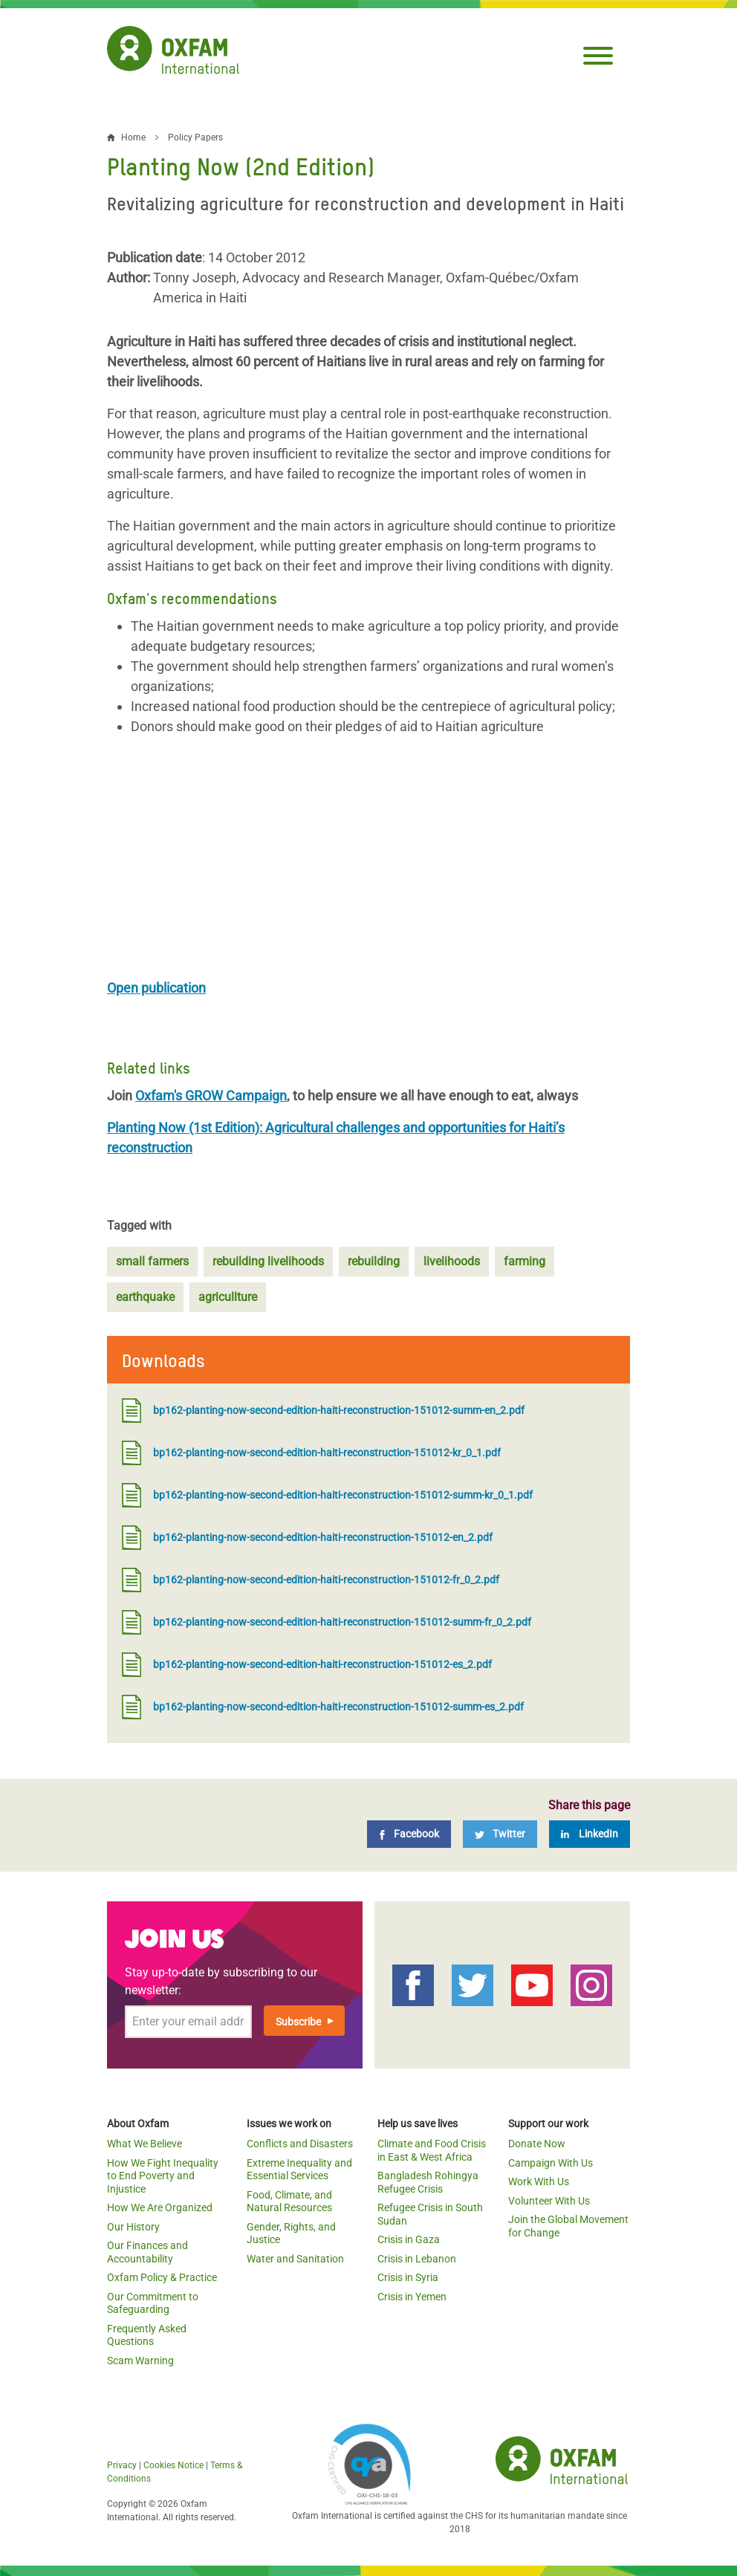  Describe the element at coordinates (227, 1297) in the screenshot. I see `agricullture` at that location.